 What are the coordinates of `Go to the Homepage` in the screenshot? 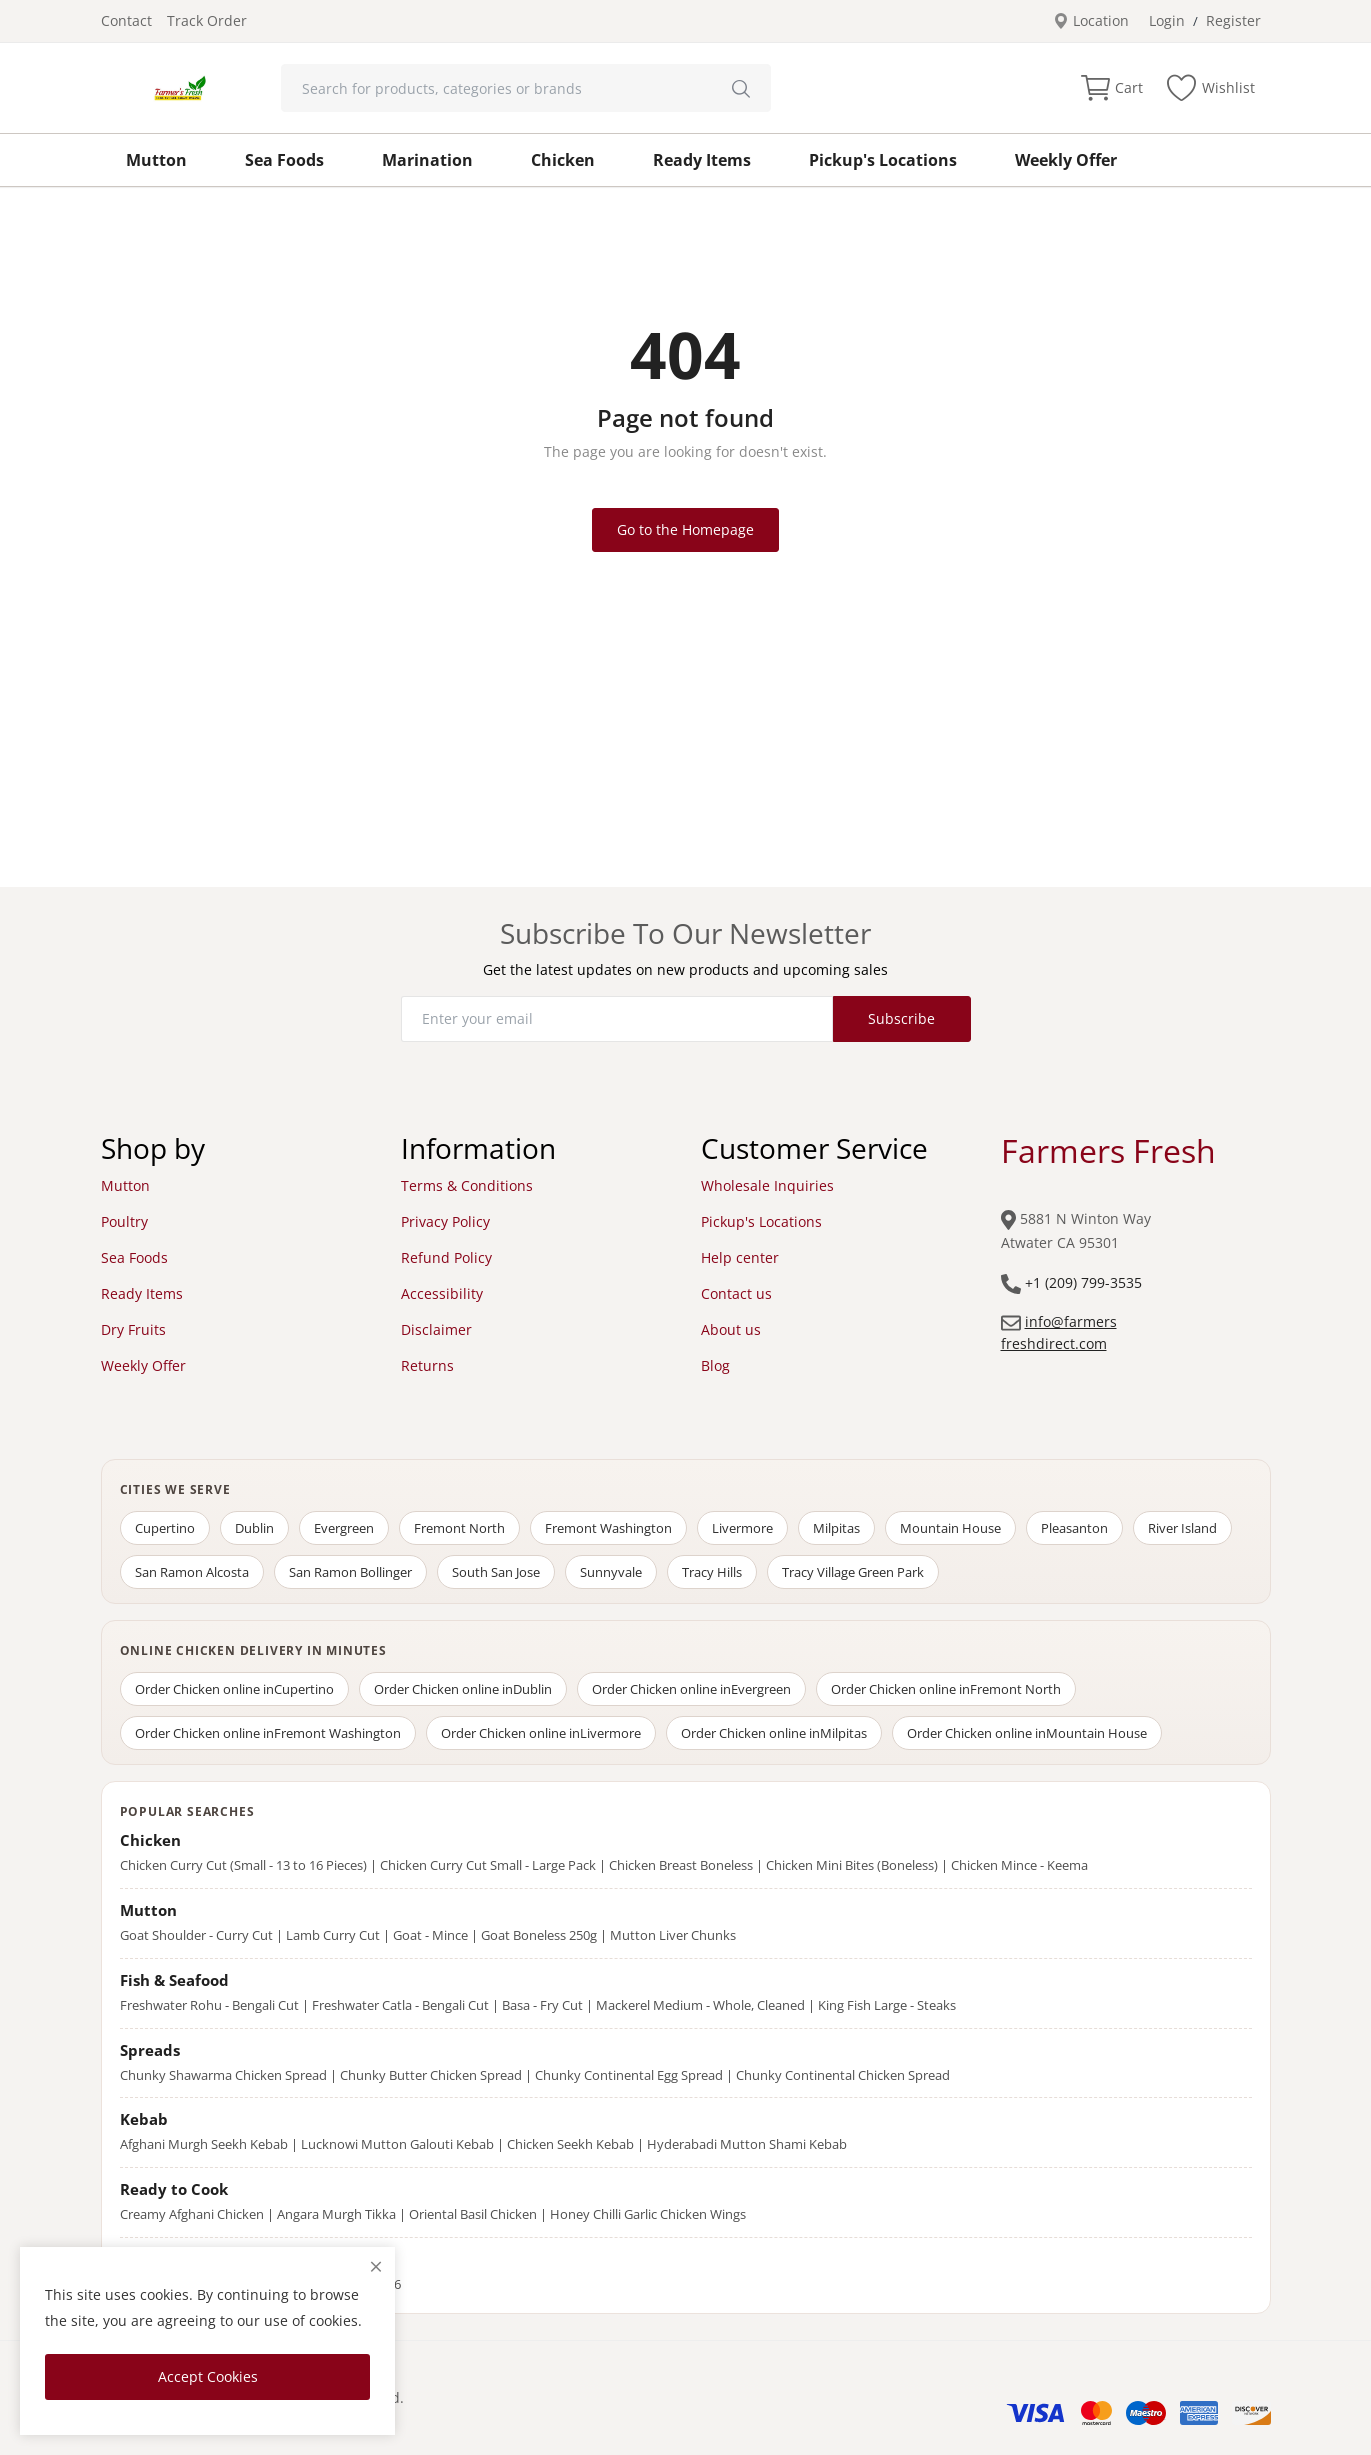 It's located at (685, 529).